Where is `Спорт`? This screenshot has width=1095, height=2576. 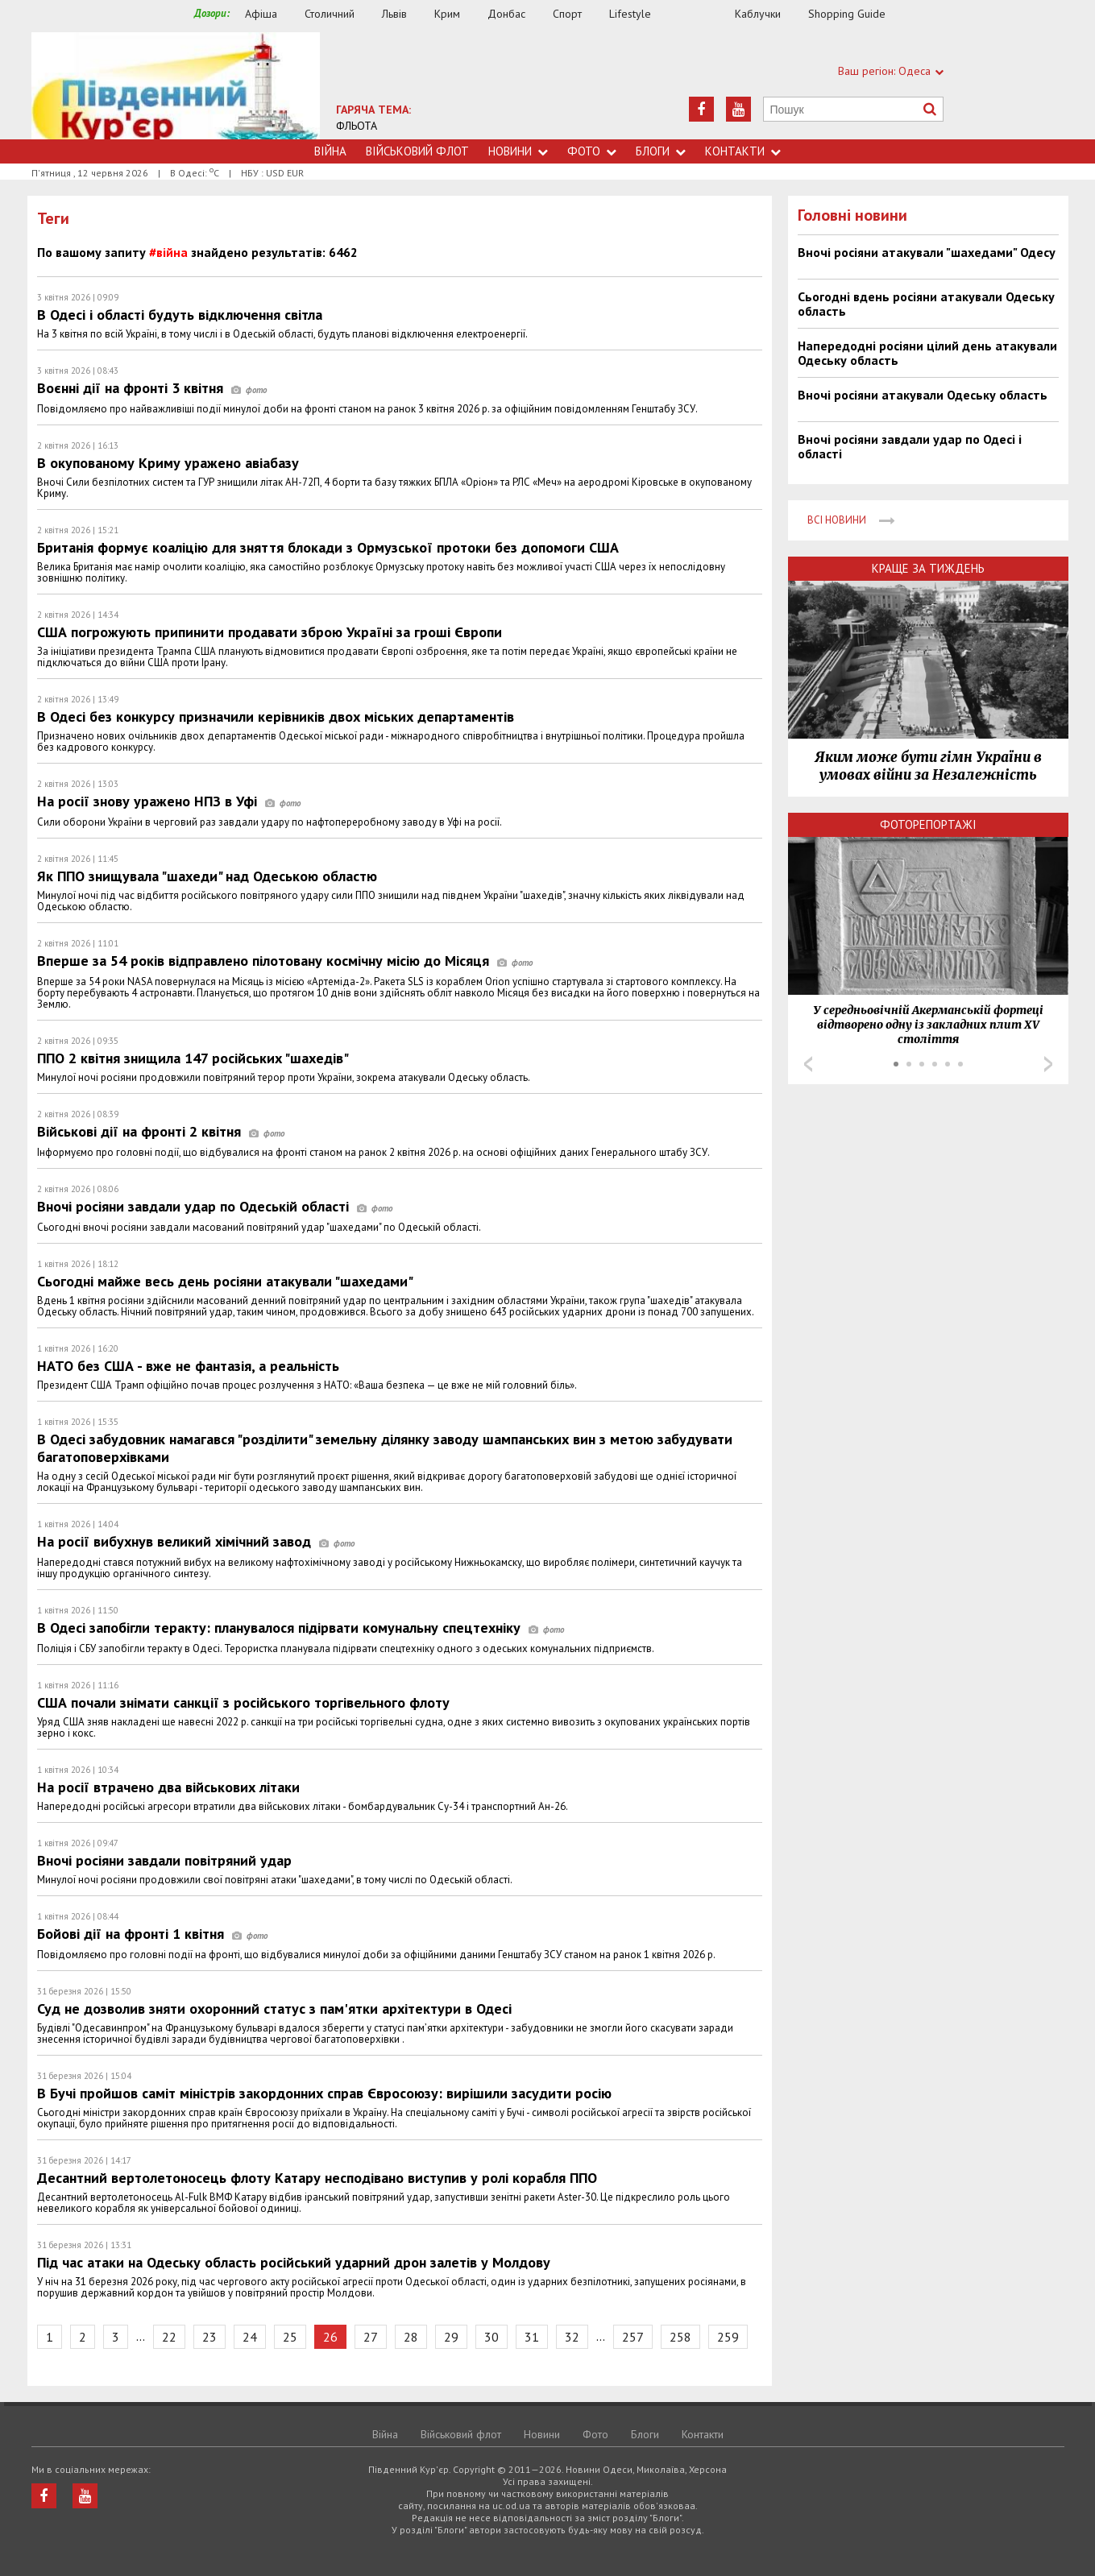 Спорт is located at coordinates (567, 13).